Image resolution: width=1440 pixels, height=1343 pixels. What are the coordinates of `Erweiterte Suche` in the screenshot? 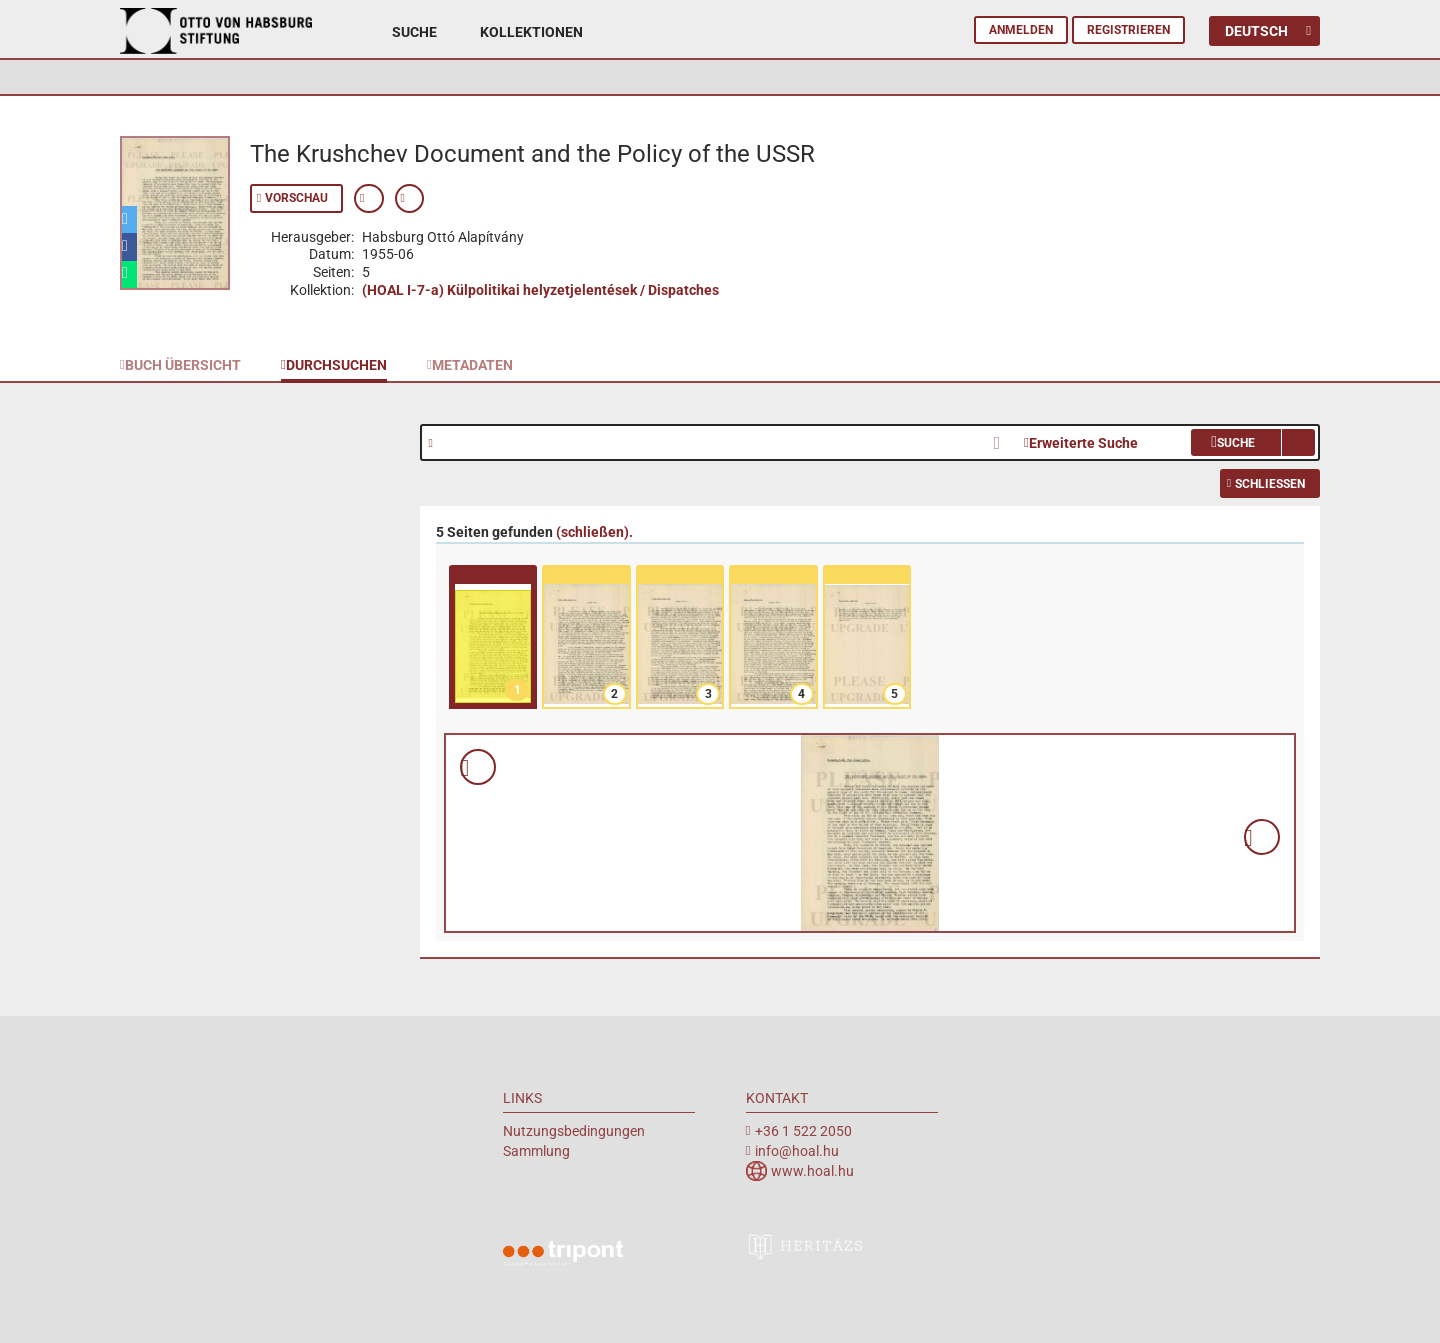 It's located at (1083, 443).